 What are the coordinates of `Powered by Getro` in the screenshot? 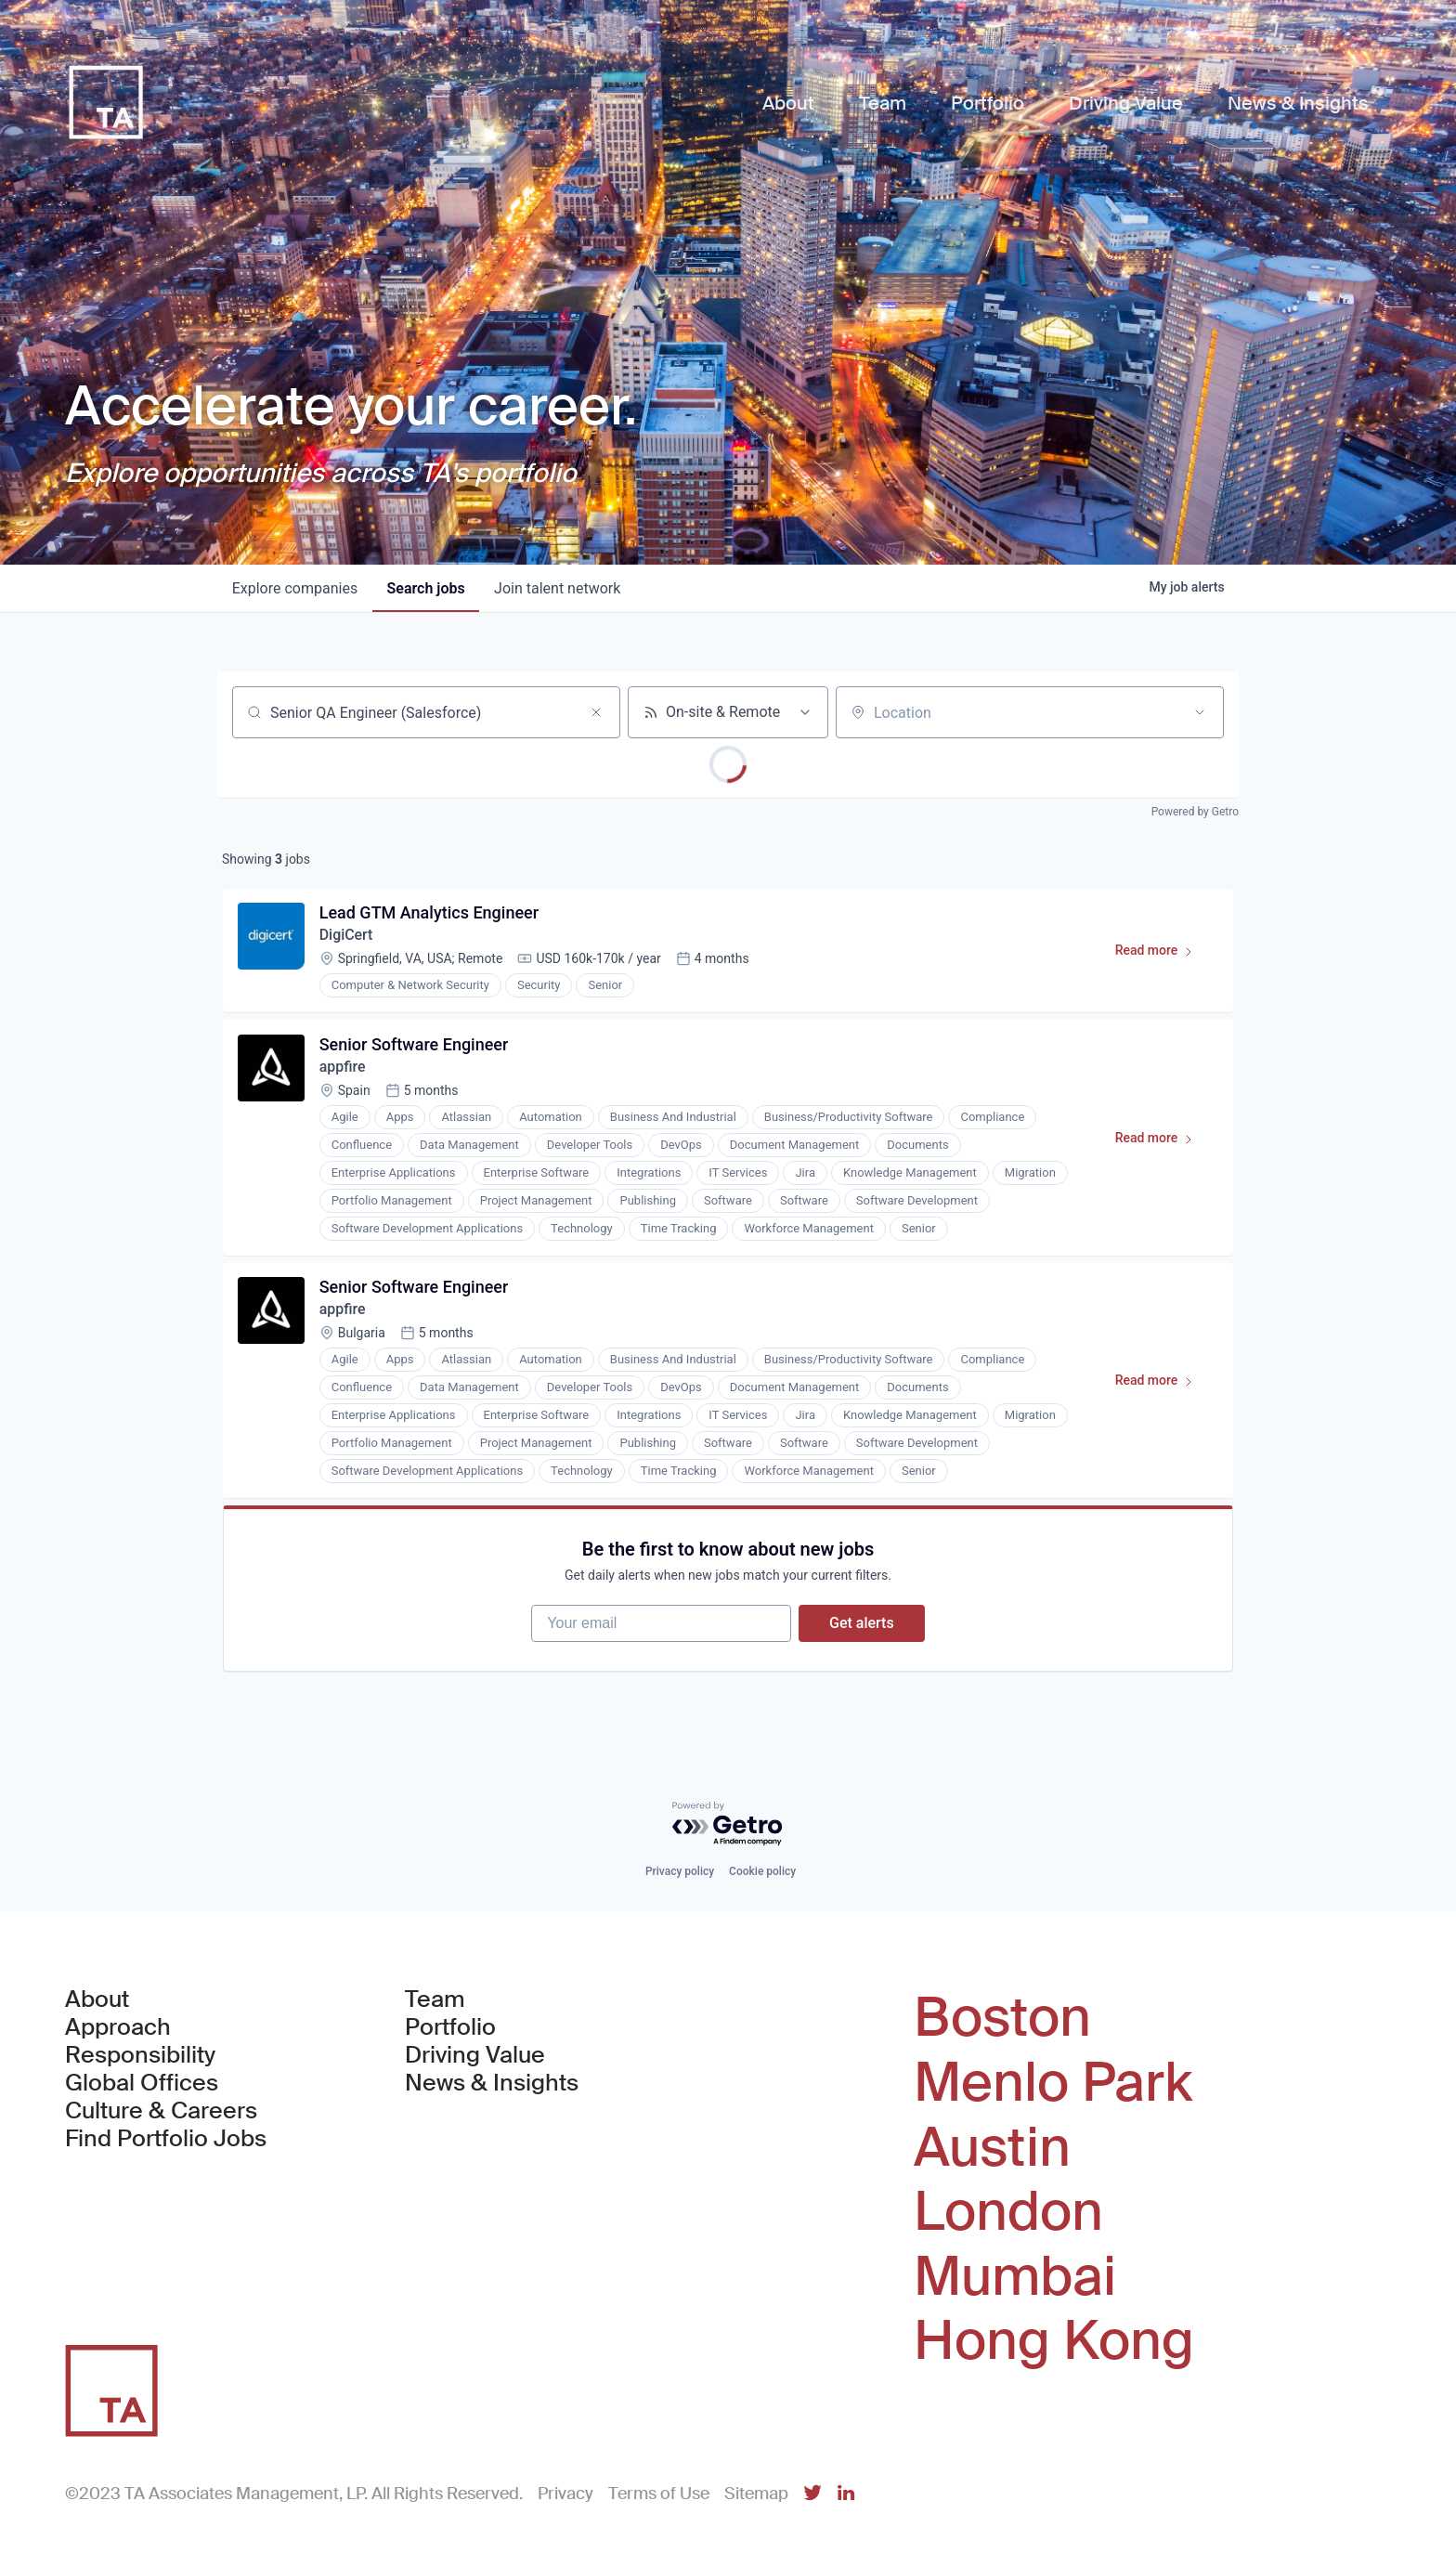 It's located at (1195, 811).